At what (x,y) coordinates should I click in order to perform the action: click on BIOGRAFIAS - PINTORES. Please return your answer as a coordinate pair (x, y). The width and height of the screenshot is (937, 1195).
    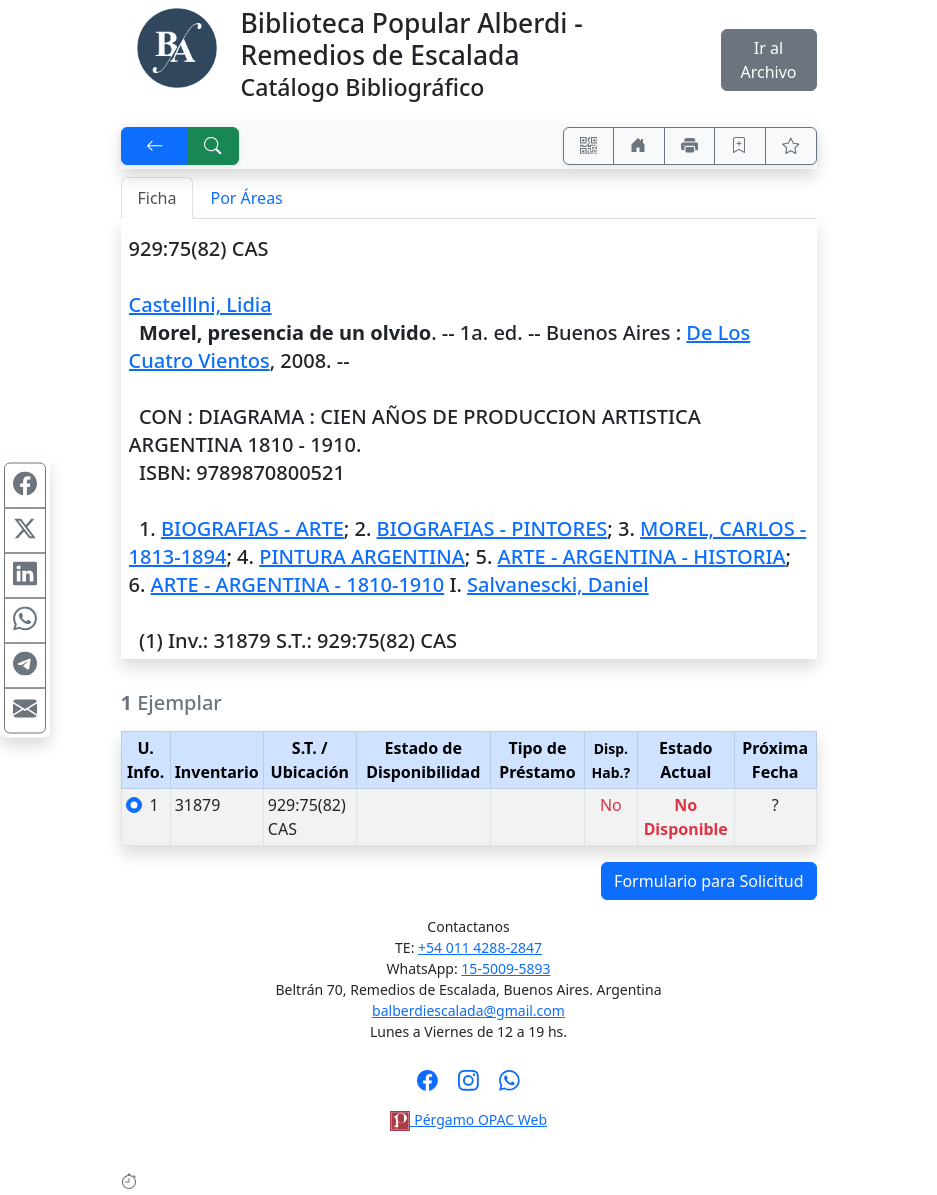
    Looking at the image, I should click on (492, 528).